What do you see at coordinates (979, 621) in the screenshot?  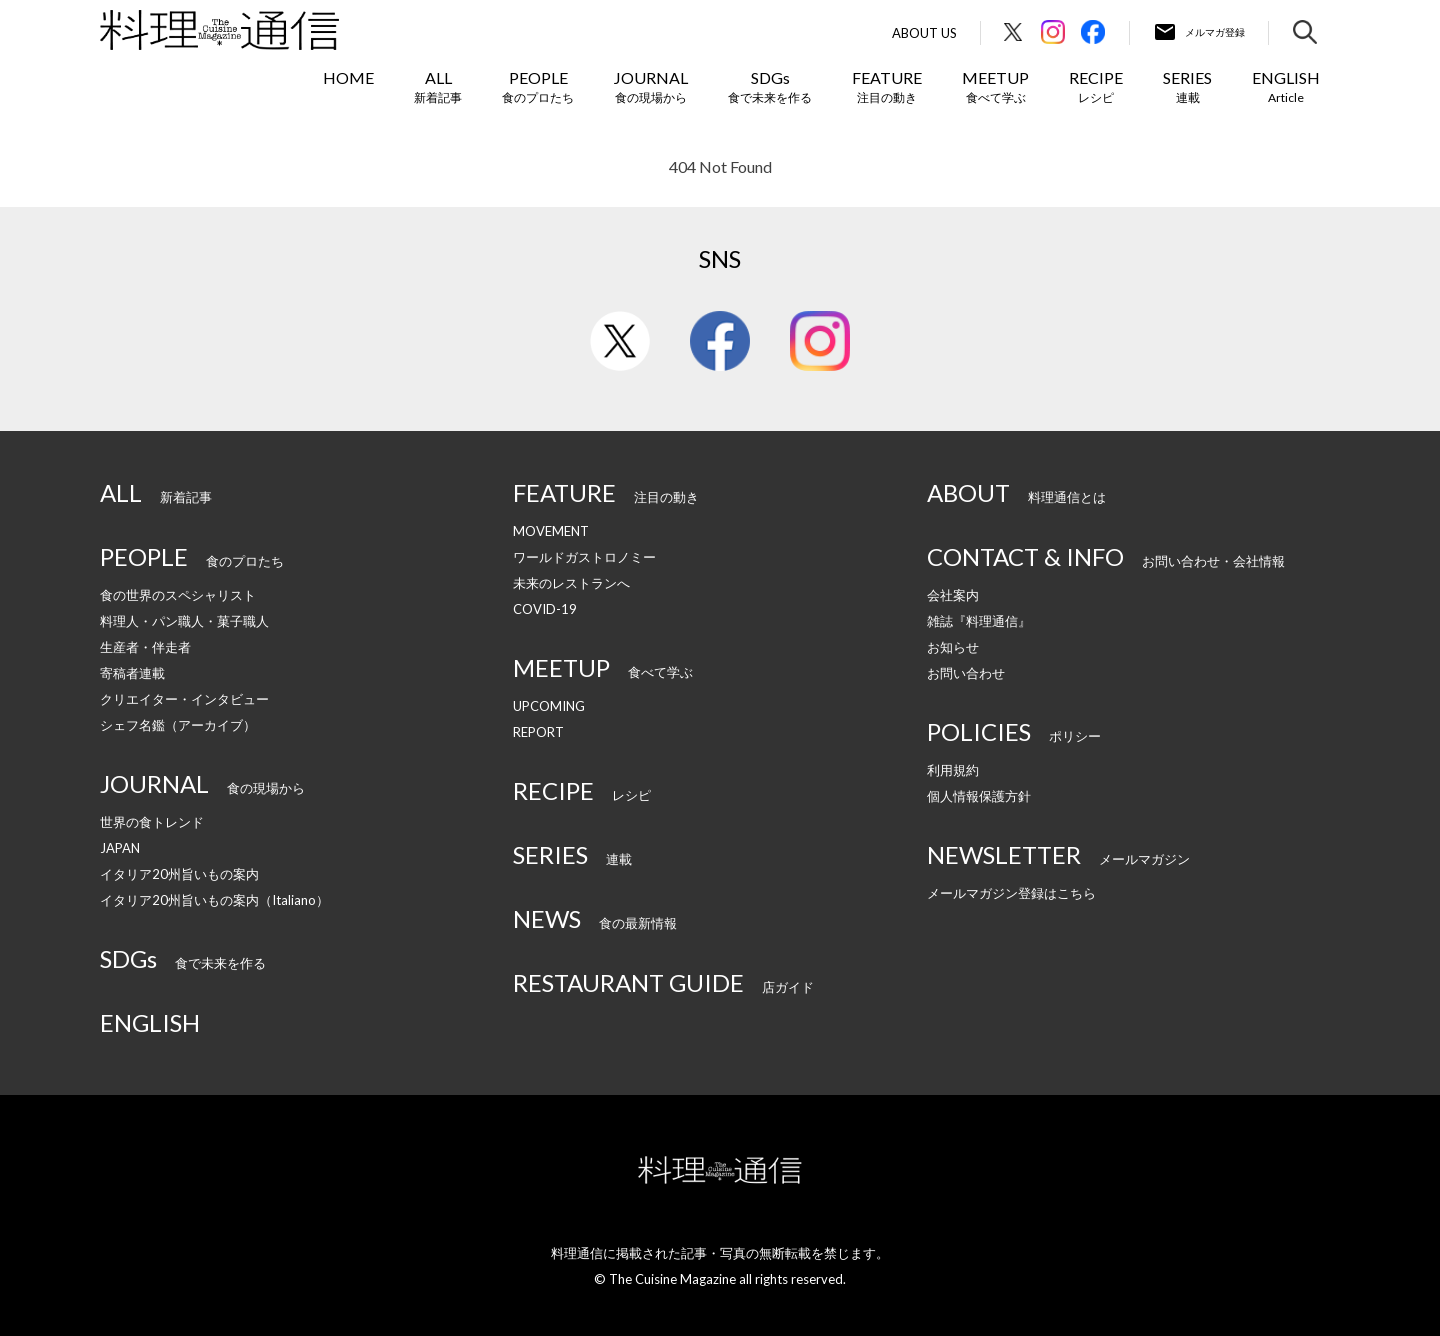 I see `雑誌『料理通信』` at bounding box center [979, 621].